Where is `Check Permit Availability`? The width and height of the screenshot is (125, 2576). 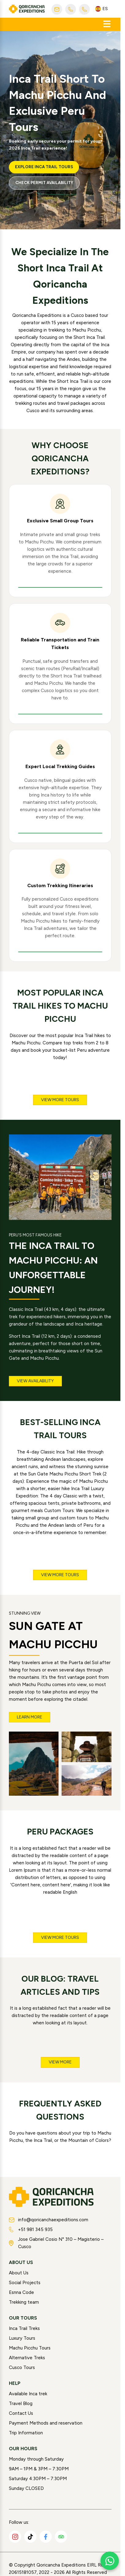 Check Permit Availability is located at coordinates (44, 182).